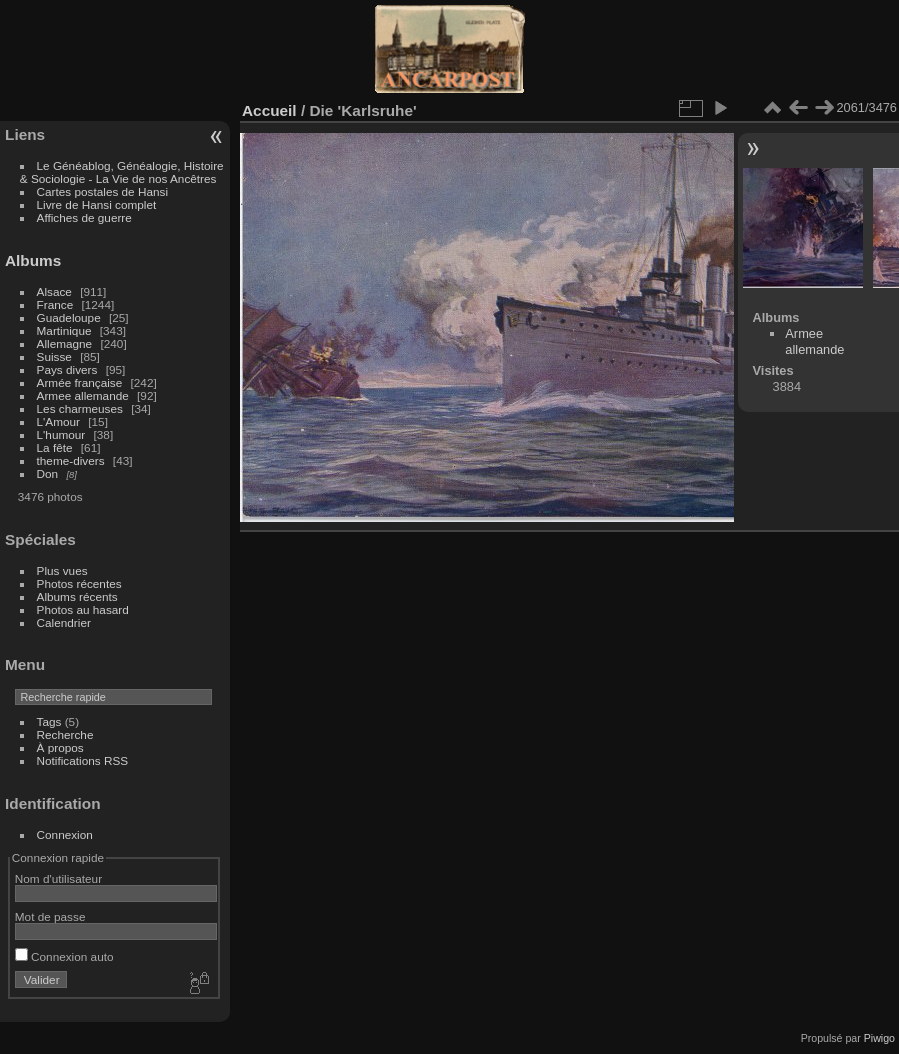 The height and width of the screenshot is (1054, 899). I want to click on L'humour, so click(61, 434).